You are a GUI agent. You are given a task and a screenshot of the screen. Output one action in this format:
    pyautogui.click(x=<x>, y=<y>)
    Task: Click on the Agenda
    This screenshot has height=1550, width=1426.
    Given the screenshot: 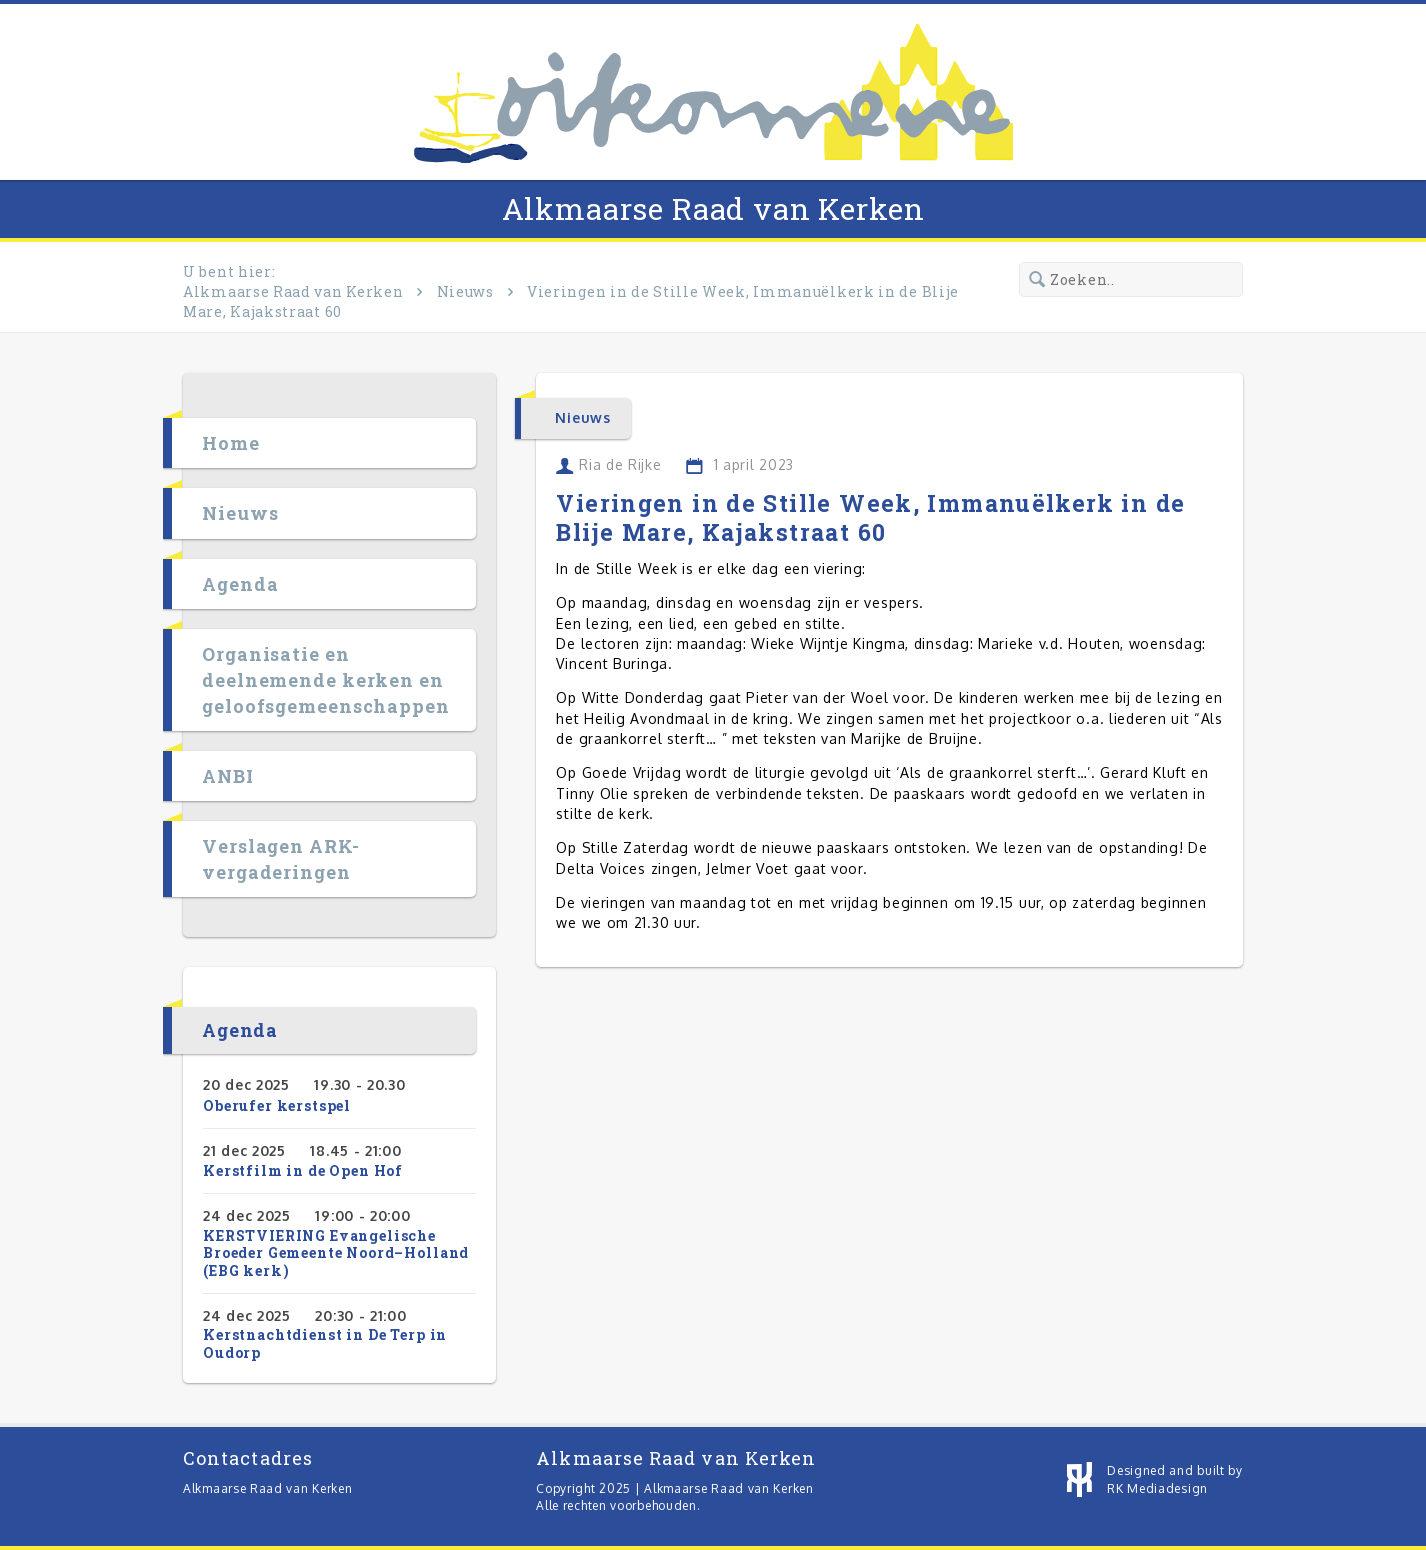 What is the action you would take?
    pyautogui.click(x=240, y=584)
    